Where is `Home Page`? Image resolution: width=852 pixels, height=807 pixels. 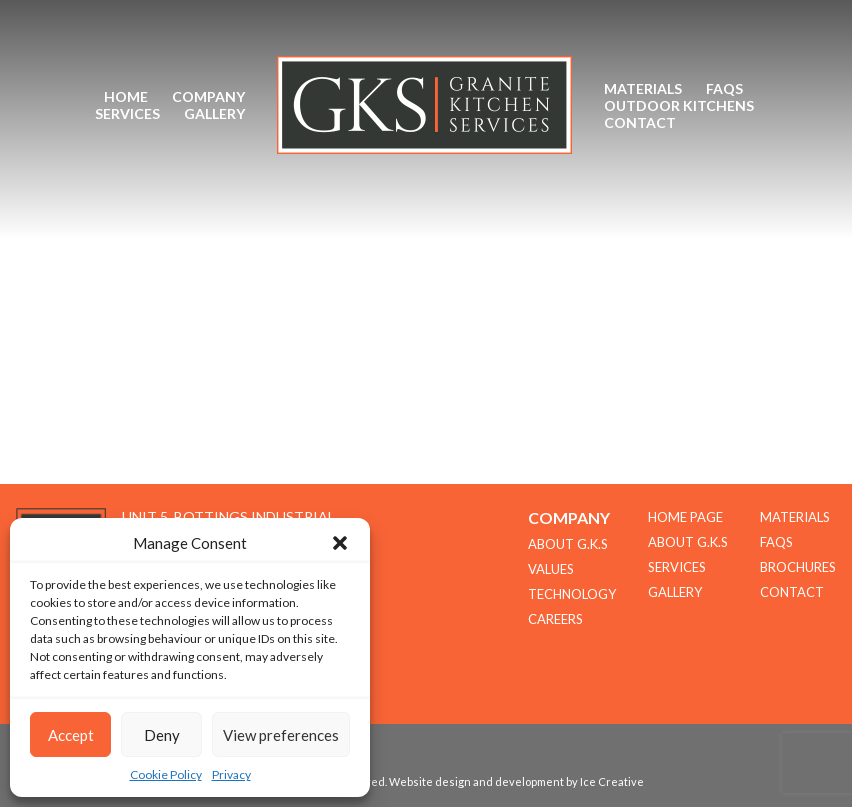 Home Page is located at coordinates (685, 517).